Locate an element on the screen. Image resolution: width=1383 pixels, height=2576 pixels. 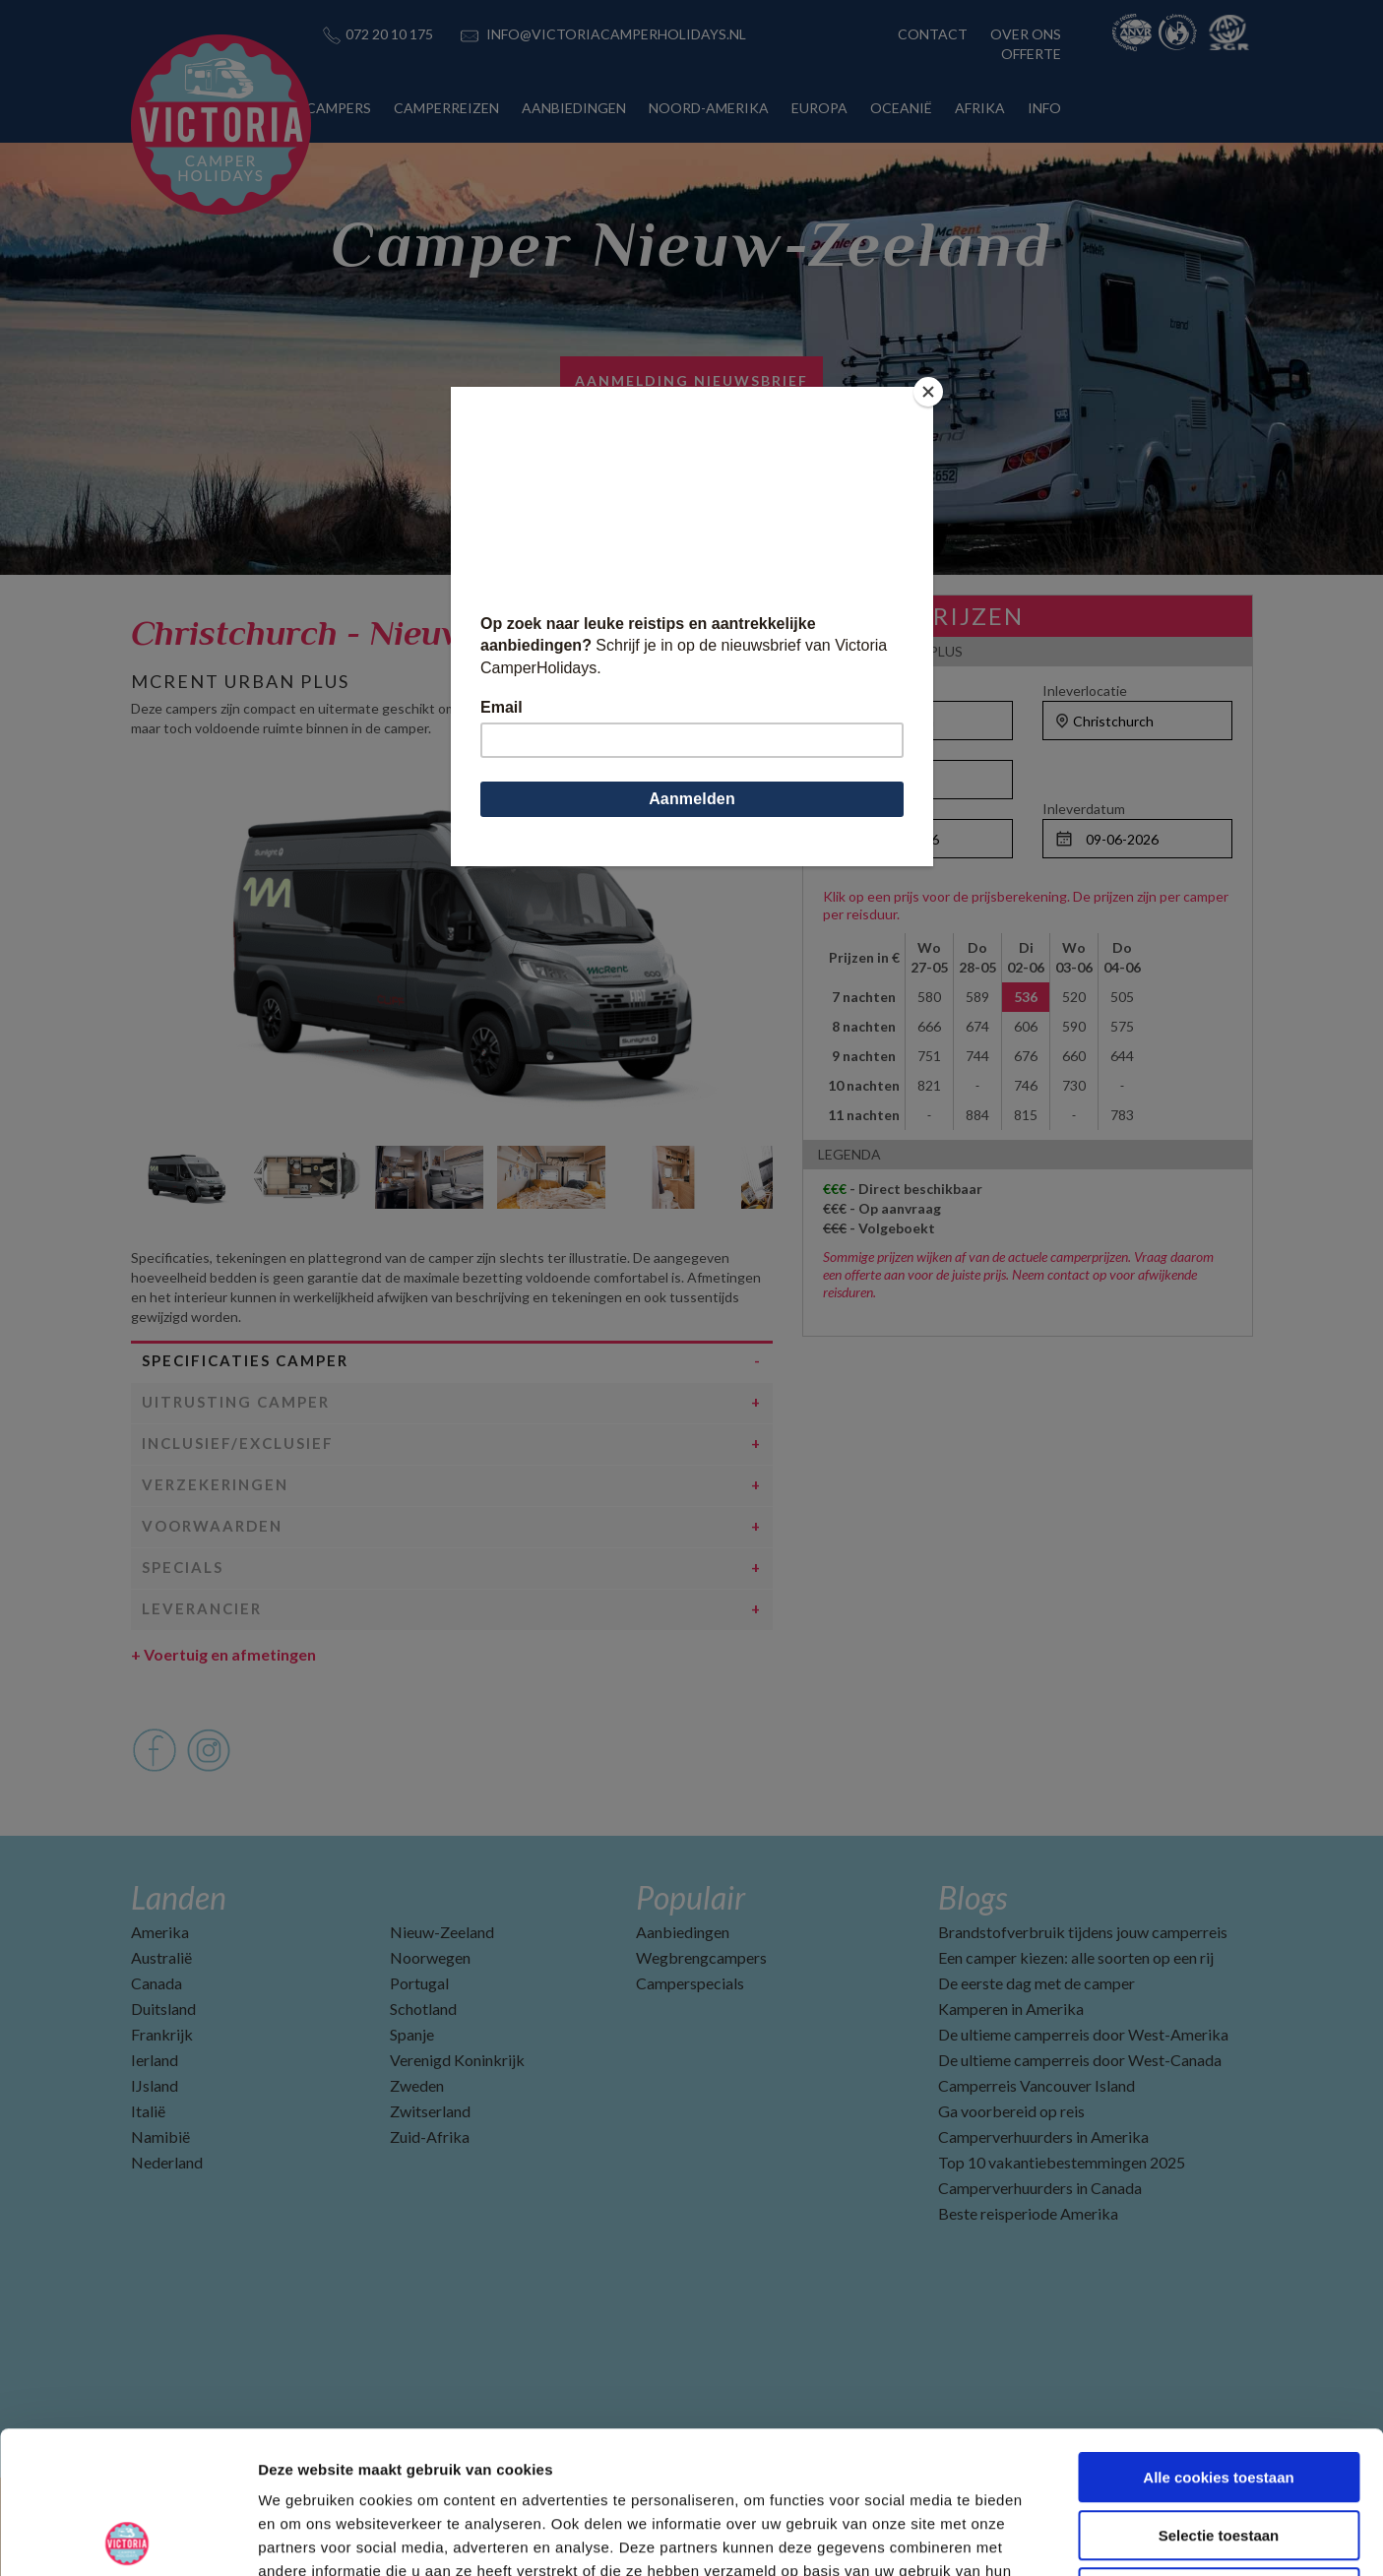
Nieuw-Zeeland is located at coordinates (442, 1931).